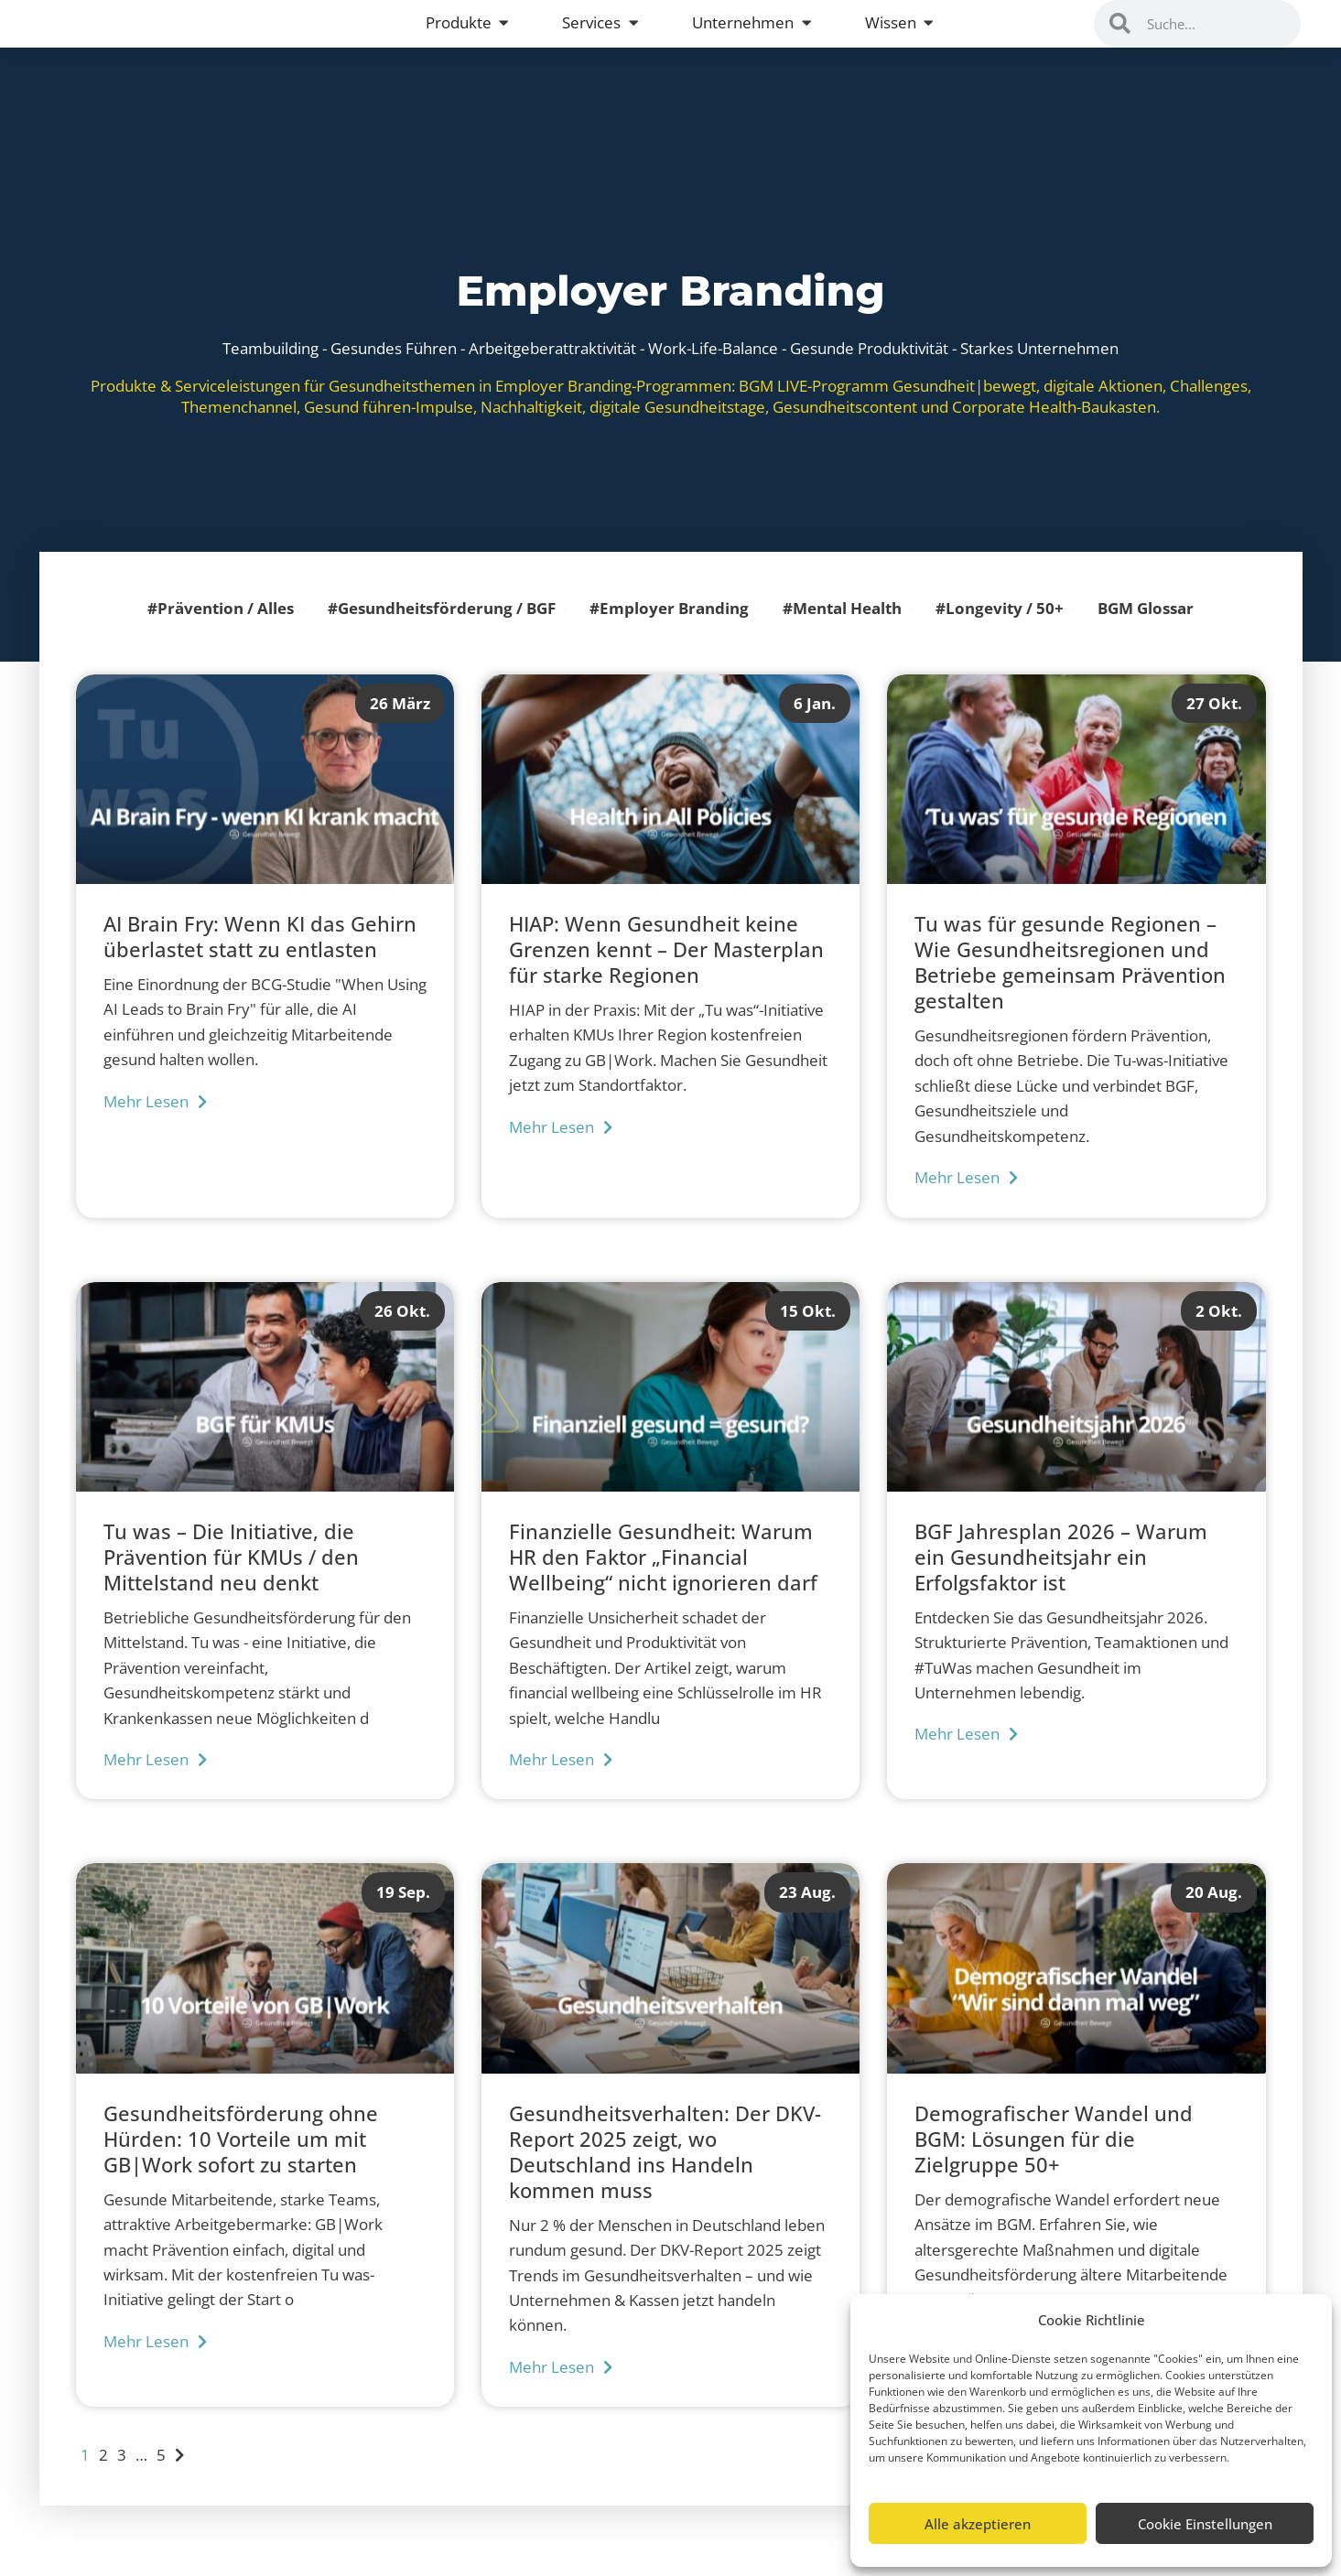 The image size is (1341, 2576). Describe the element at coordinates (1214, 727) in the screenshot. I see `27 Okt.` at that location.